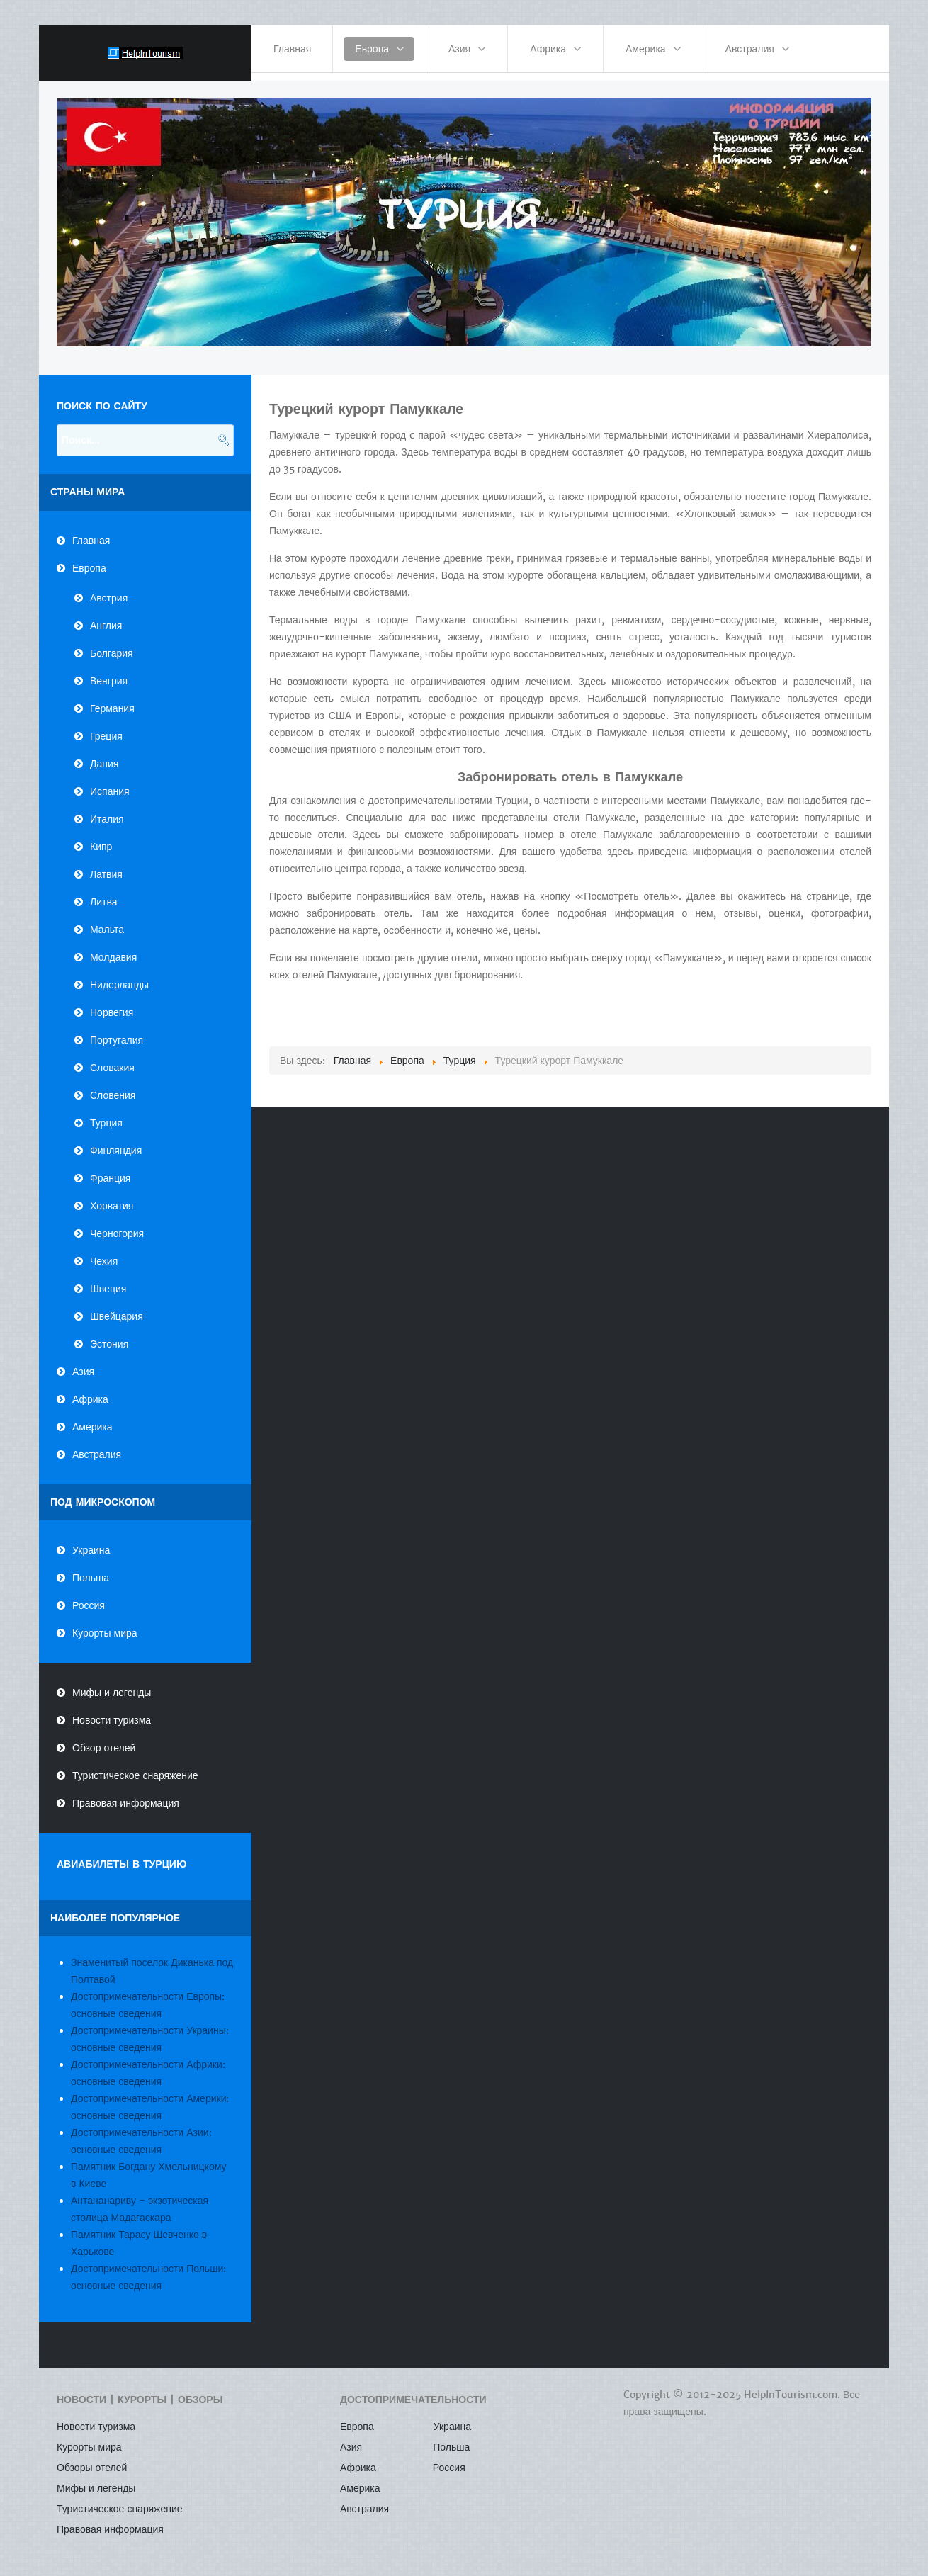 Image resolution: width=928 pixels, height=2576 pixels. I want to click on Греция, so click(106, 727).